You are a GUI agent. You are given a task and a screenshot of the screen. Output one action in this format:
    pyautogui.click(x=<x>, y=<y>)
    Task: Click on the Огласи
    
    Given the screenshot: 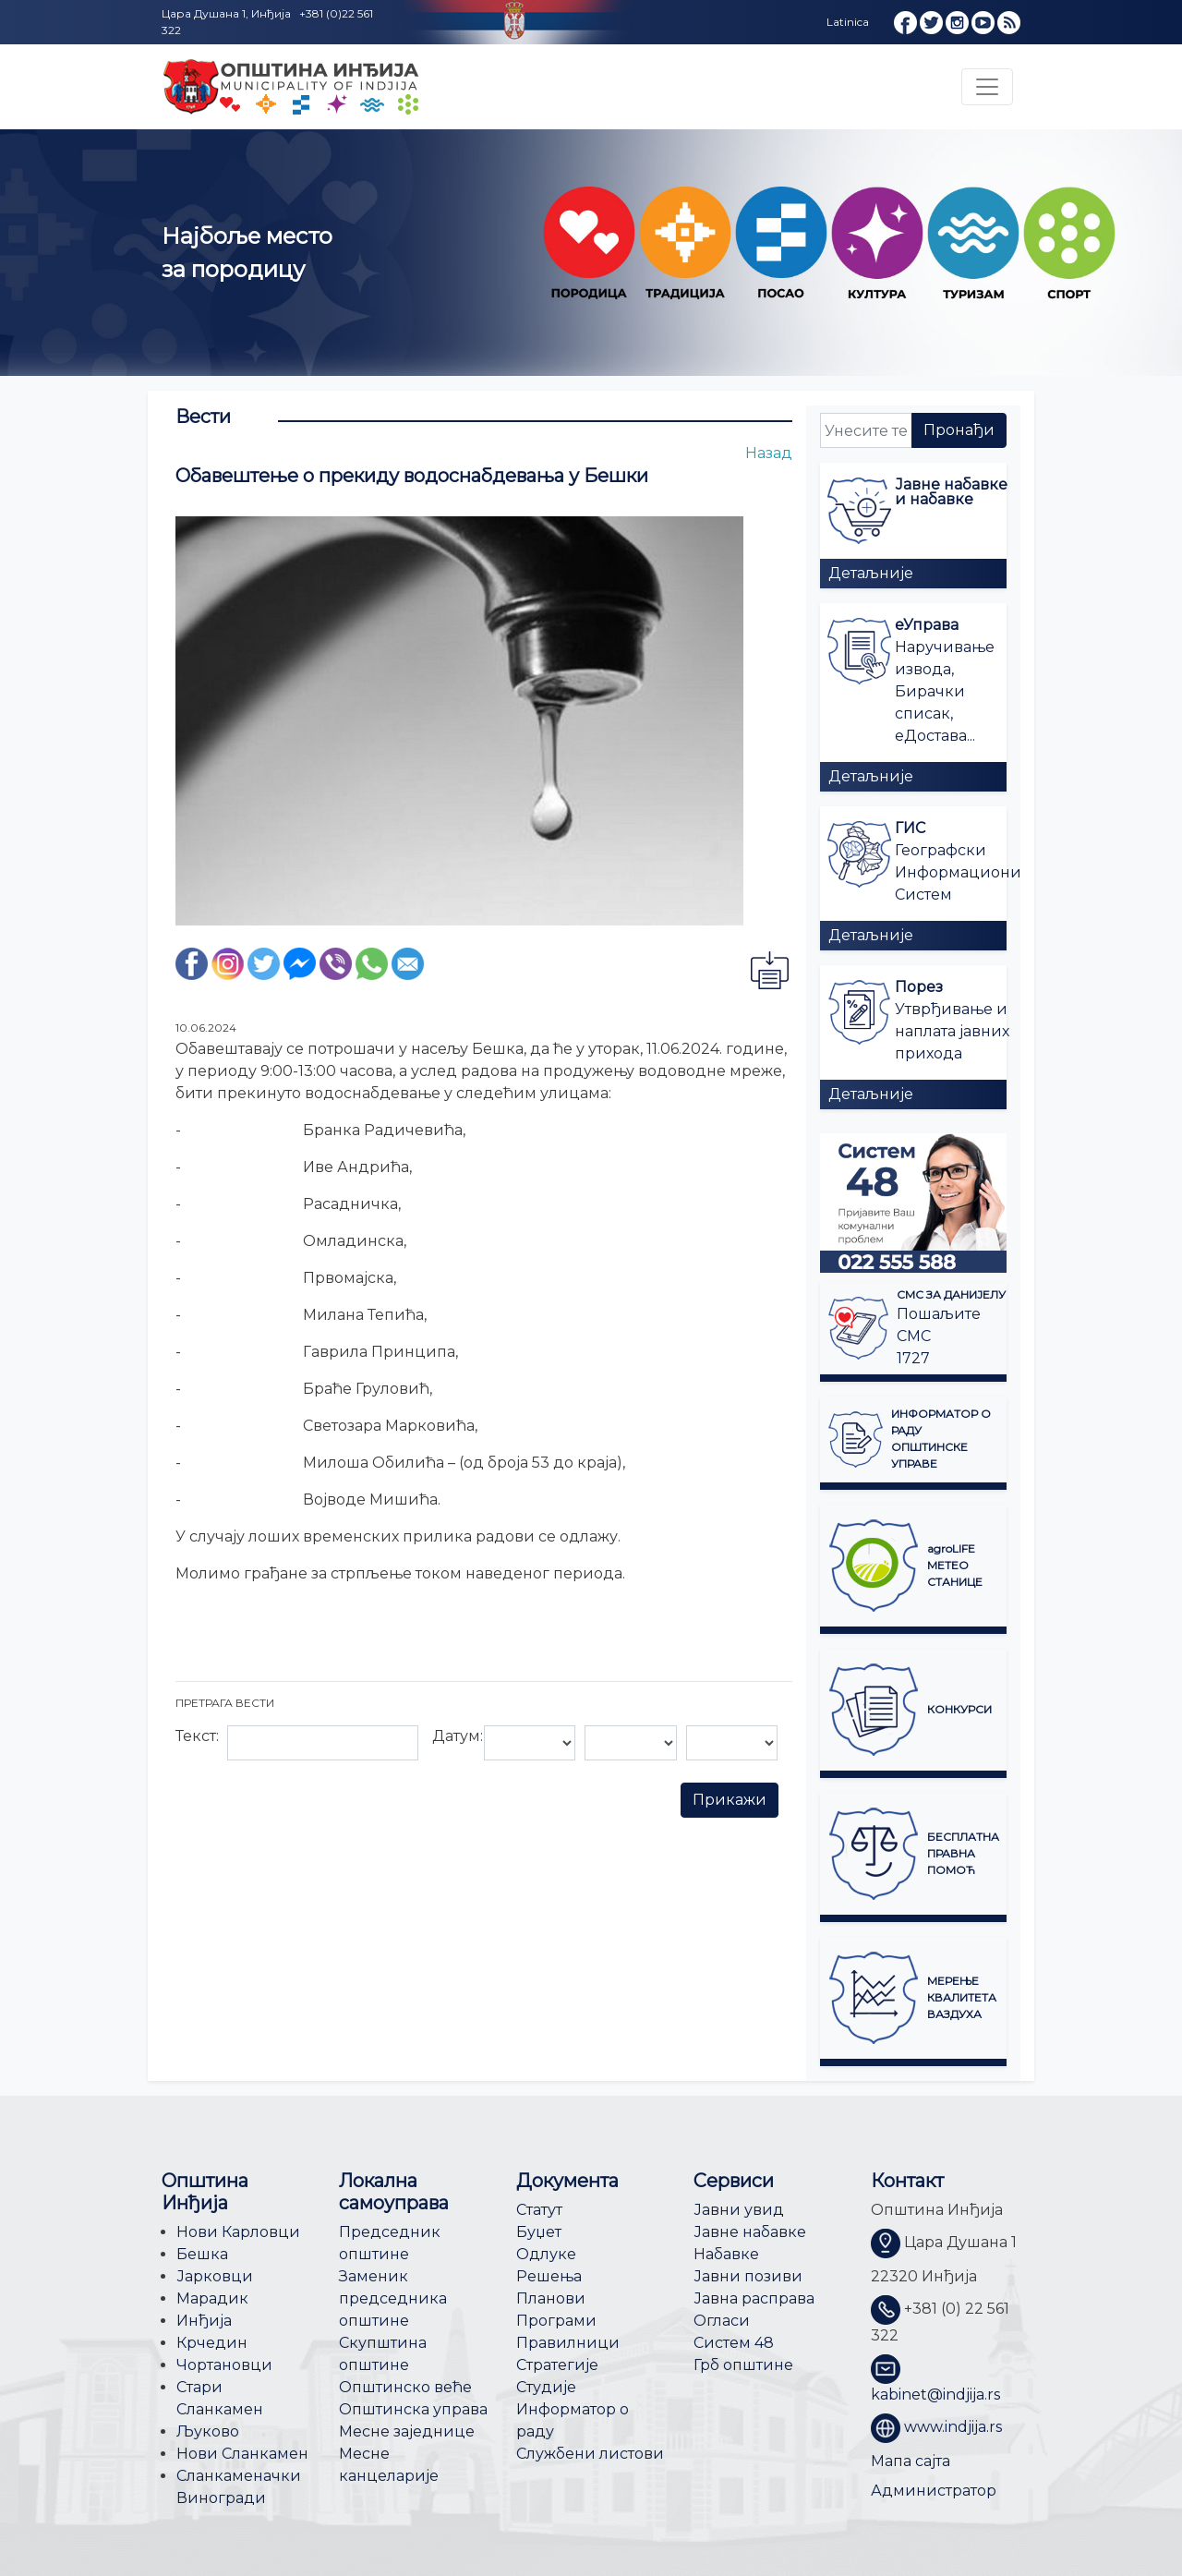 What is the action you would take?
    pyautogui.click(x=722, y=2320)
    